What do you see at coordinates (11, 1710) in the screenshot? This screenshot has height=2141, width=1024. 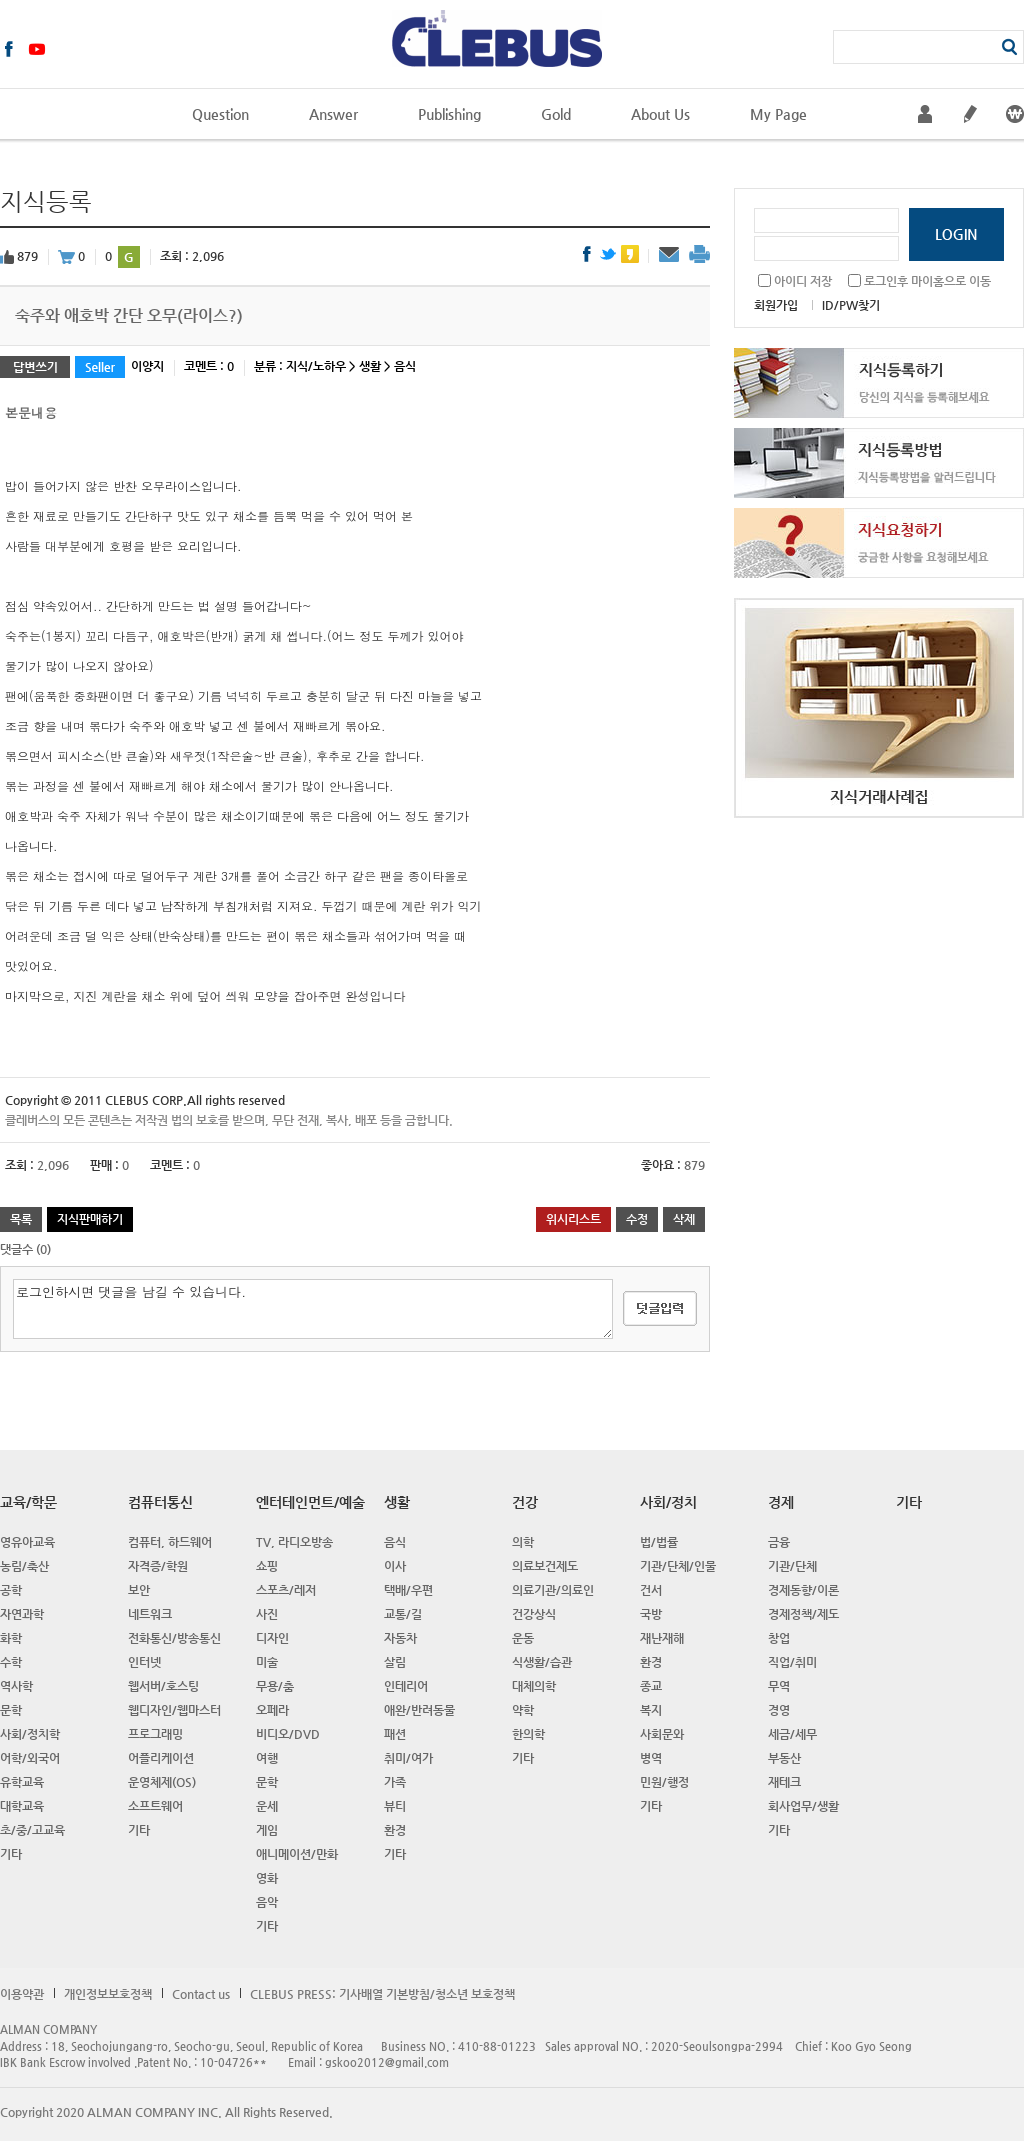 I see `문학` at bounding box center [11, 1710].